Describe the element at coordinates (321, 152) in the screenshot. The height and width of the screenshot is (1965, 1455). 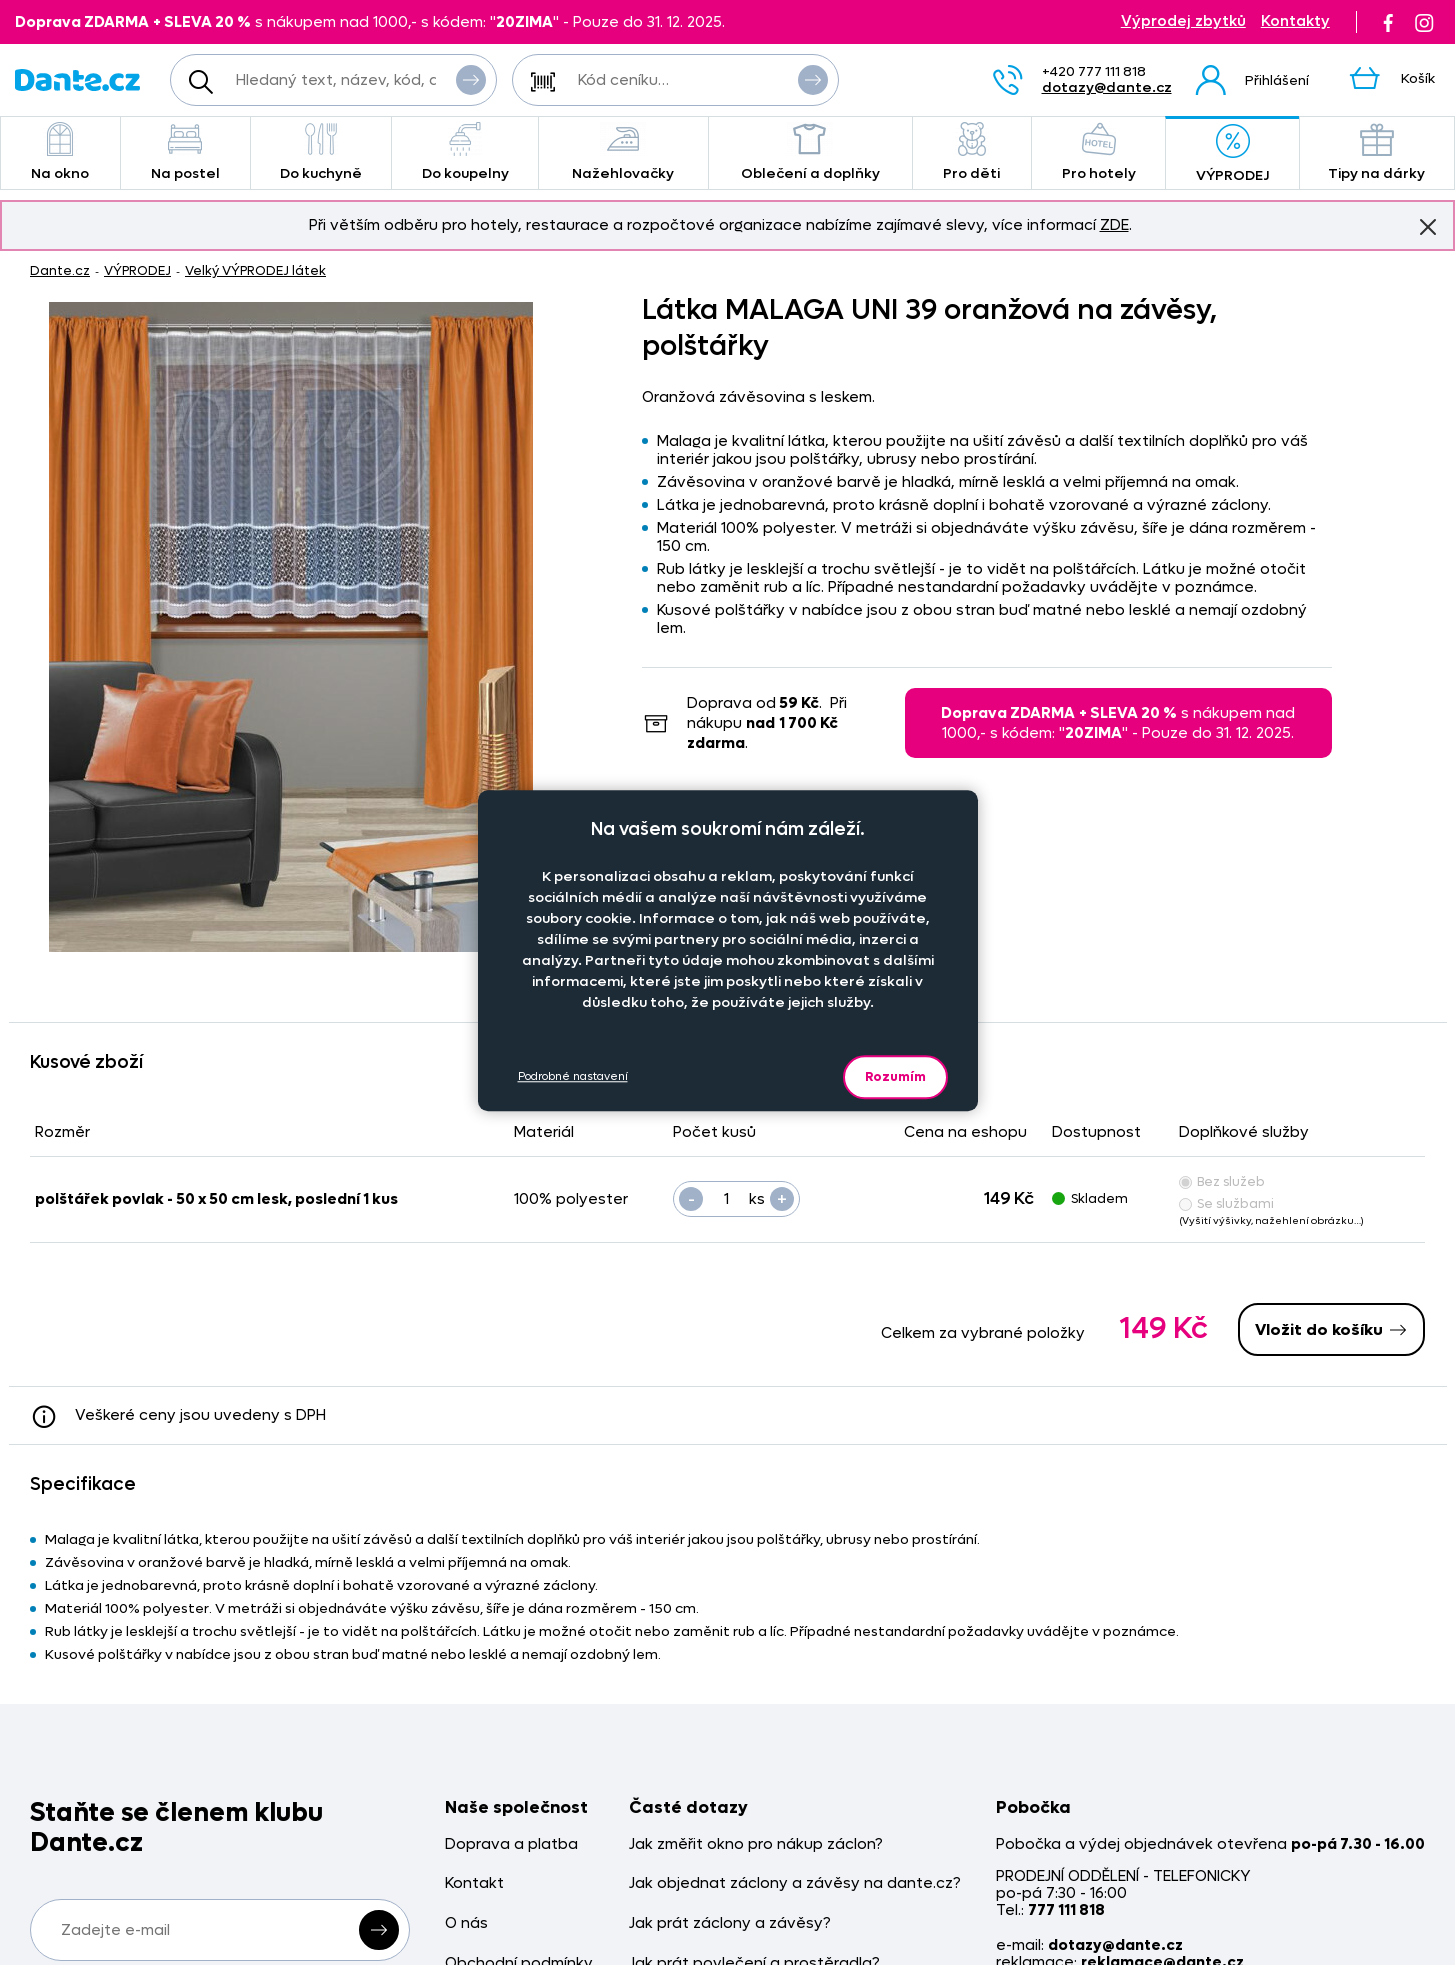
I see `Do kuchyně` at that location.